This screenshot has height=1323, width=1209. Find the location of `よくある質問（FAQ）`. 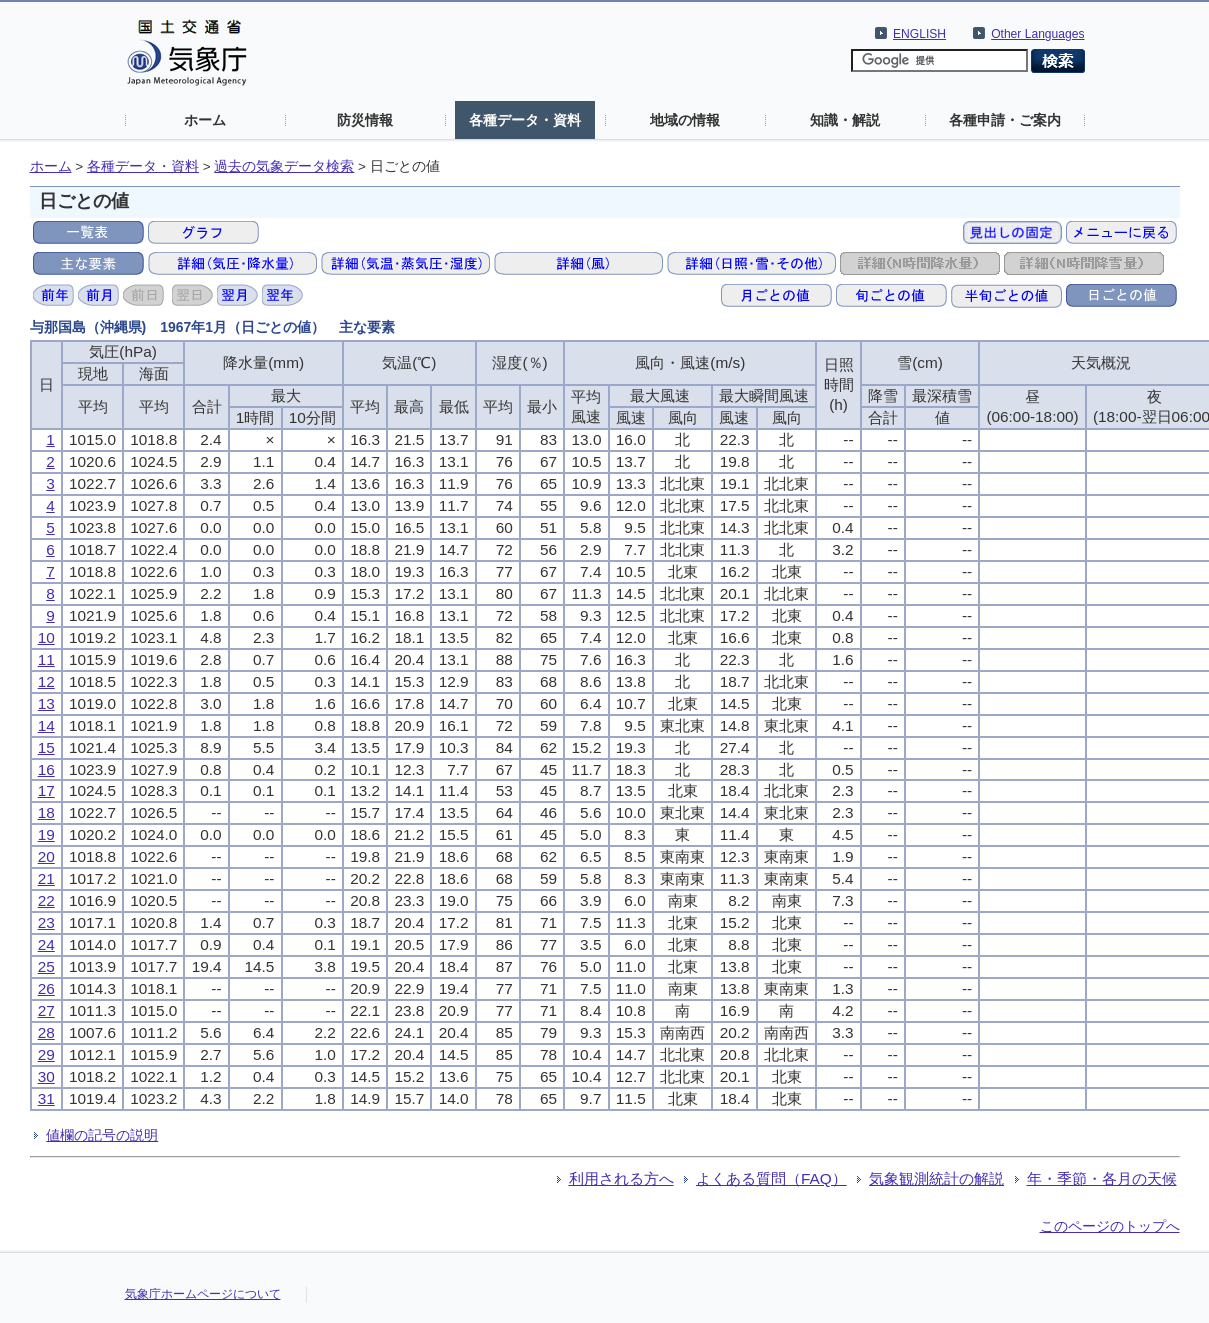

よくある質問（FAQ） is located at coordinates (771, 1178).